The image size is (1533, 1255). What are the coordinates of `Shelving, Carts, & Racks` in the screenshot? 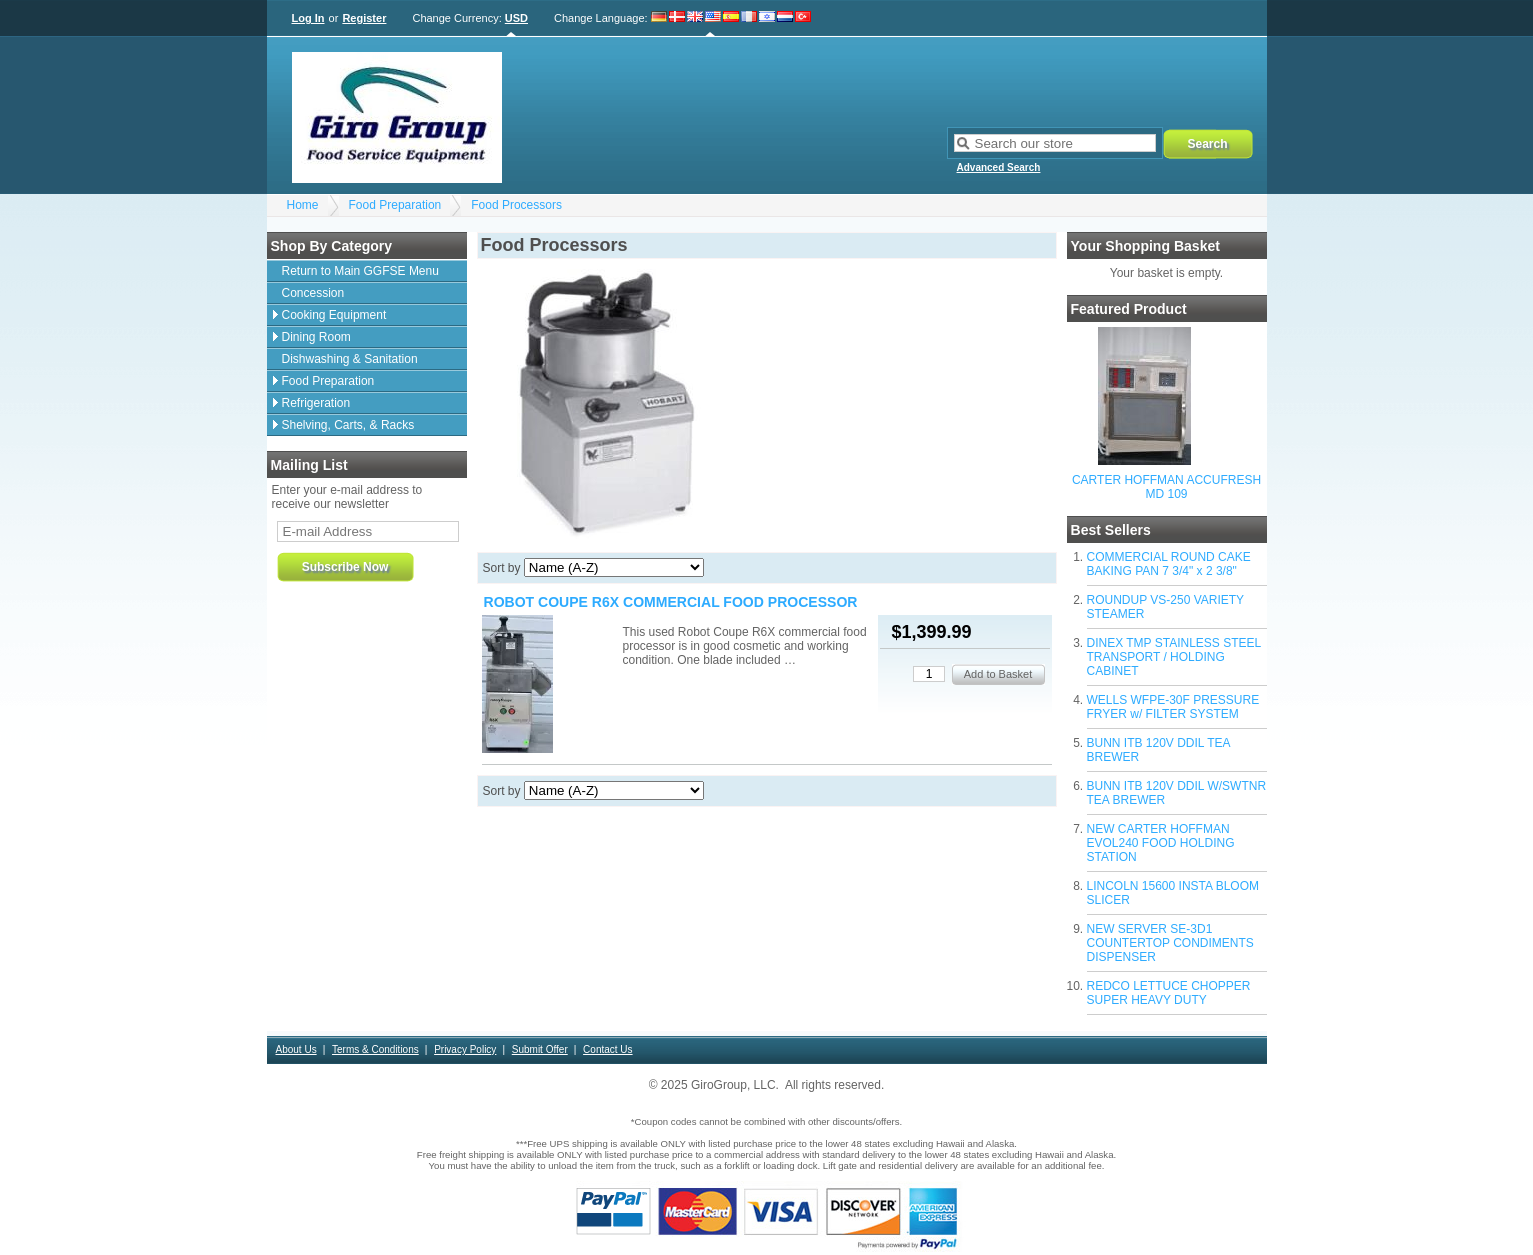 It's located at (348, 425).